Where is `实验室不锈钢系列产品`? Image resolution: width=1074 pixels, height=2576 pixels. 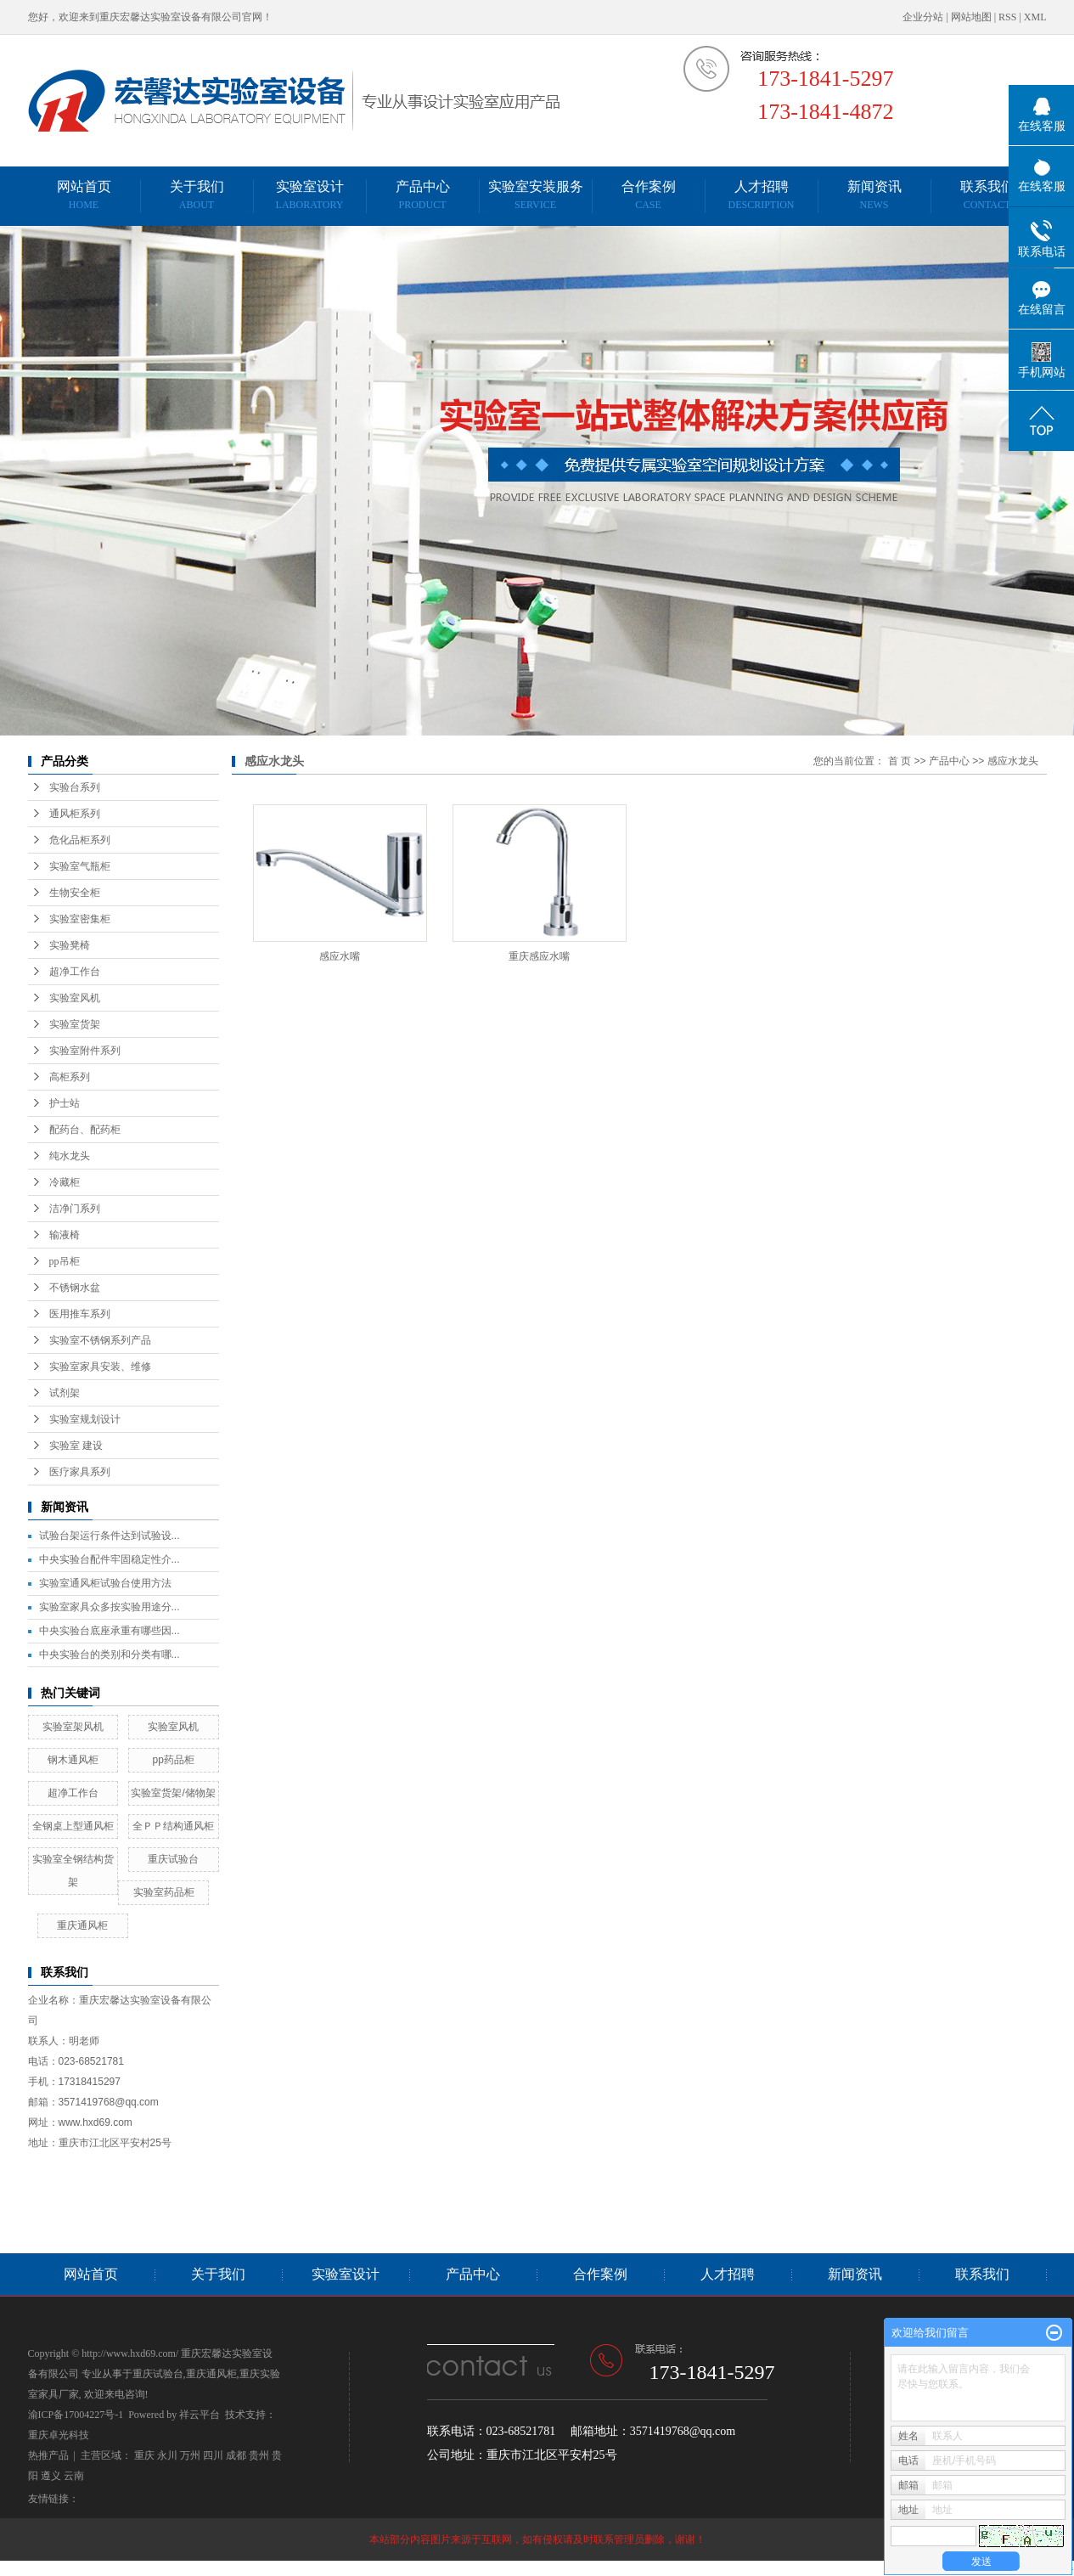 实验室不锈钢系列产品 is located at coordinates (100, 1340).